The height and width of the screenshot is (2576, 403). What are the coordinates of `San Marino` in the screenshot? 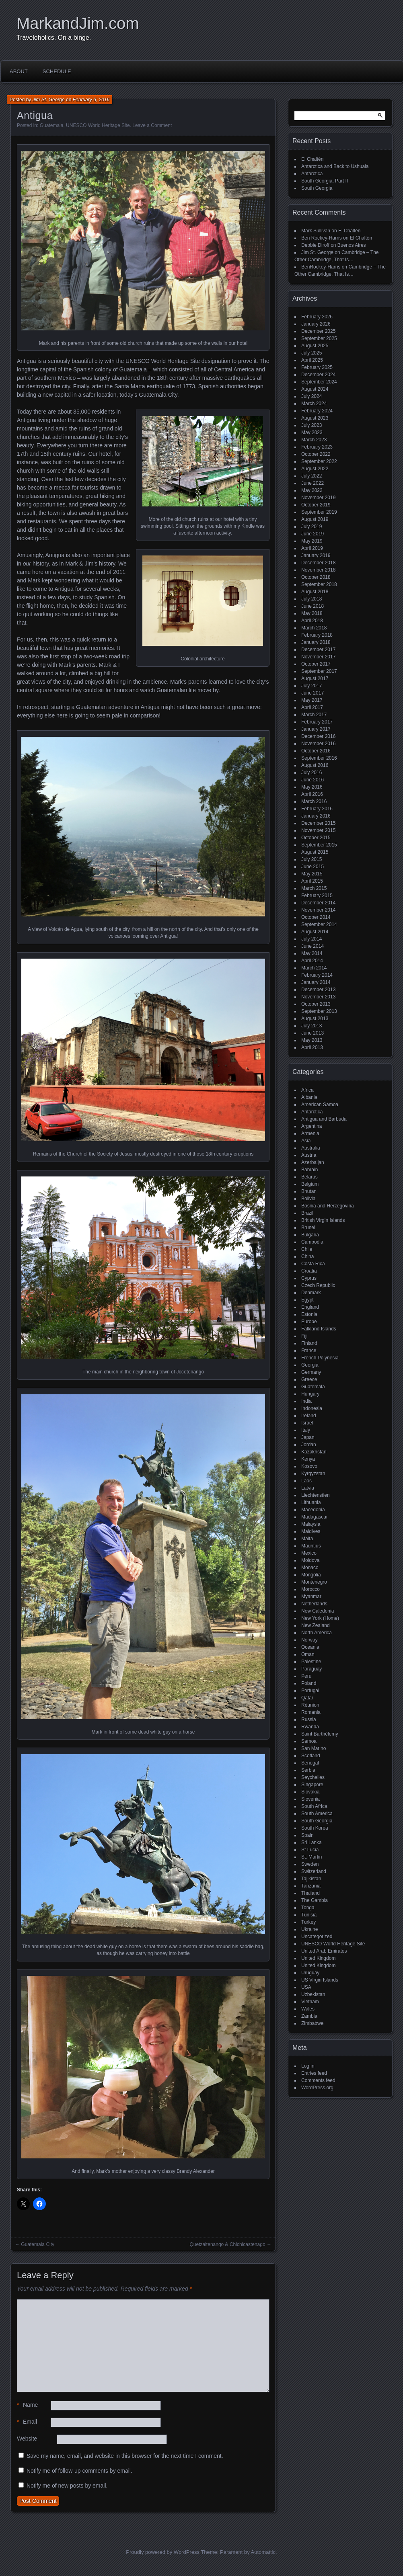 It's located at (313, 1748).